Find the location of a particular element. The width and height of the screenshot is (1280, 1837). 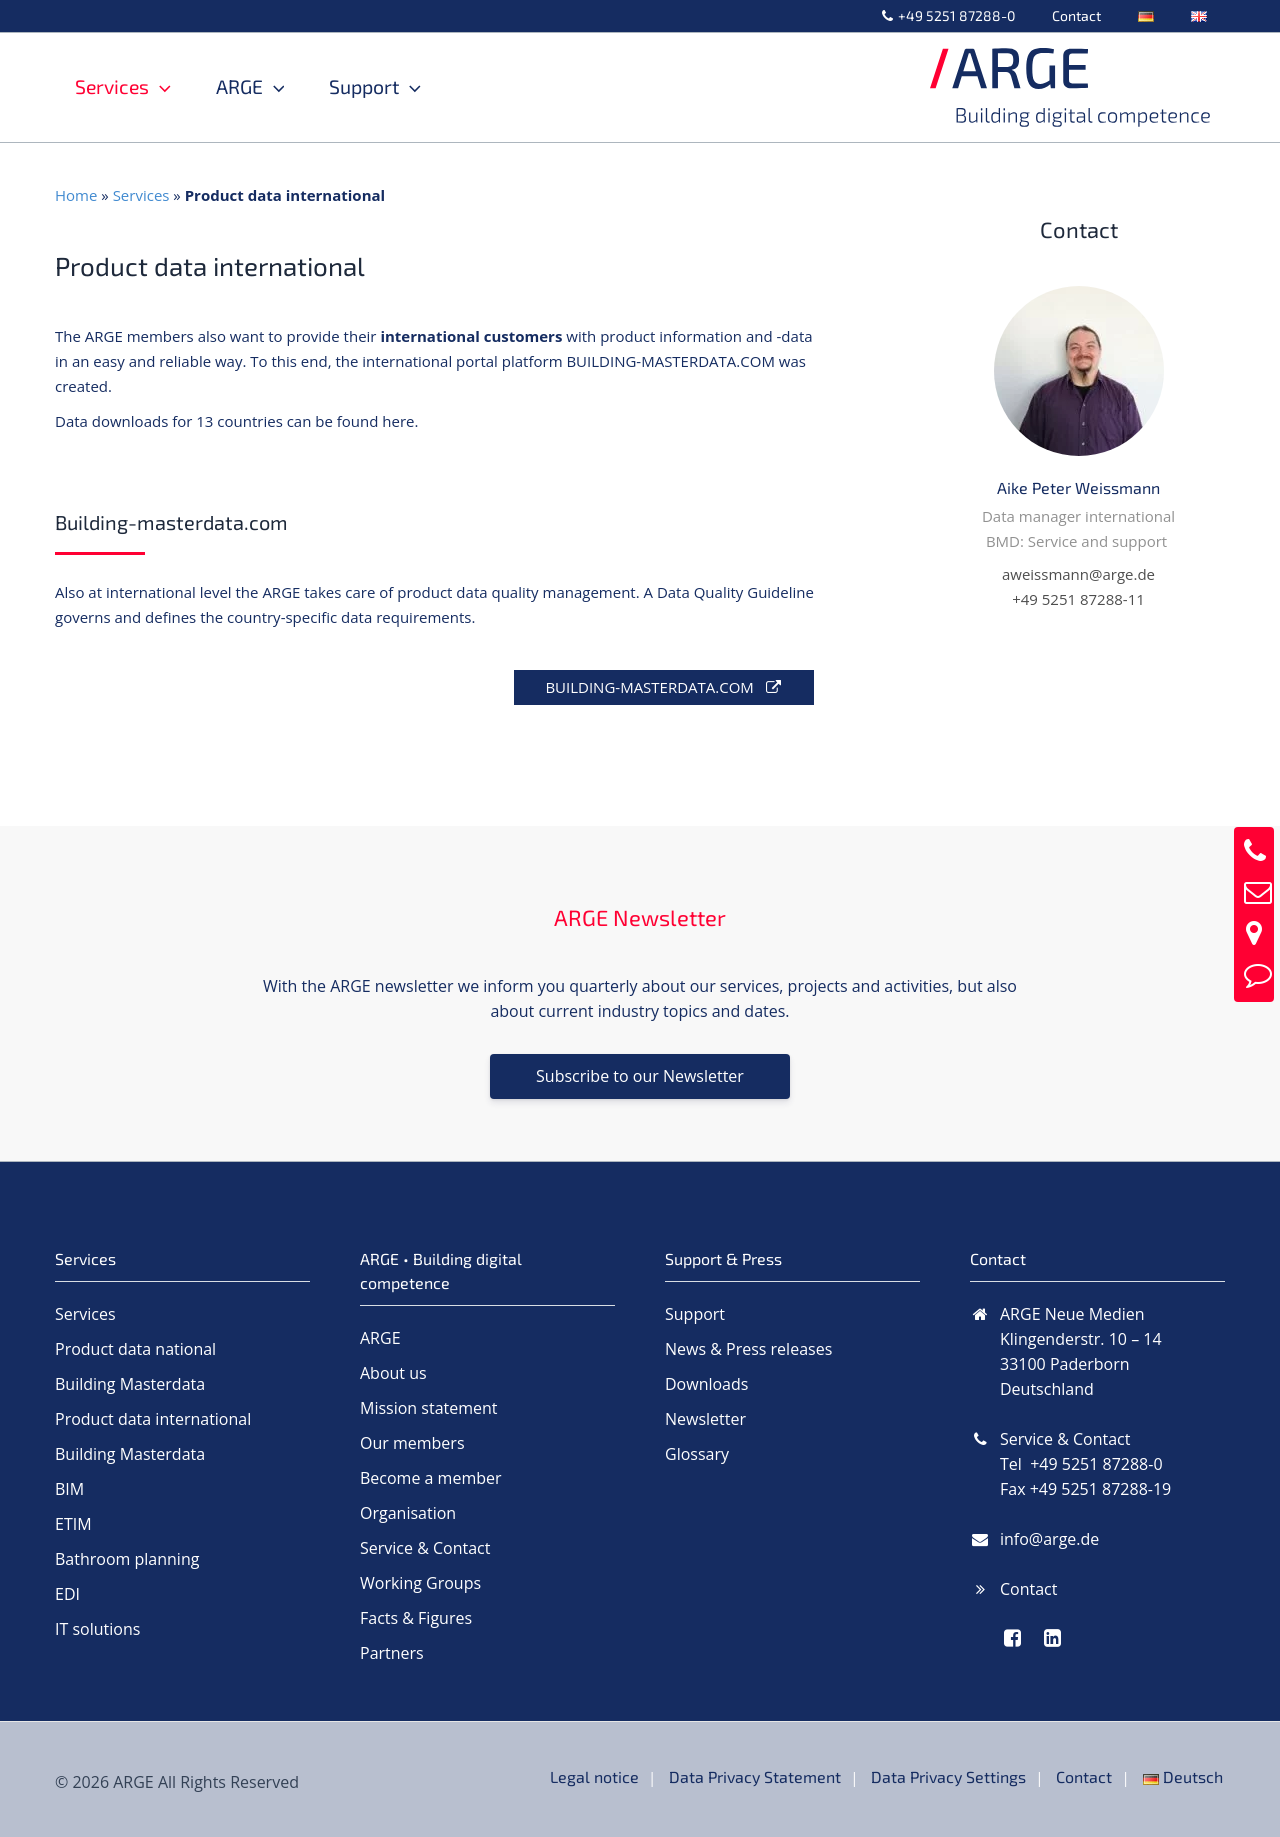

ETIM is located at coordinates (73, 1524).